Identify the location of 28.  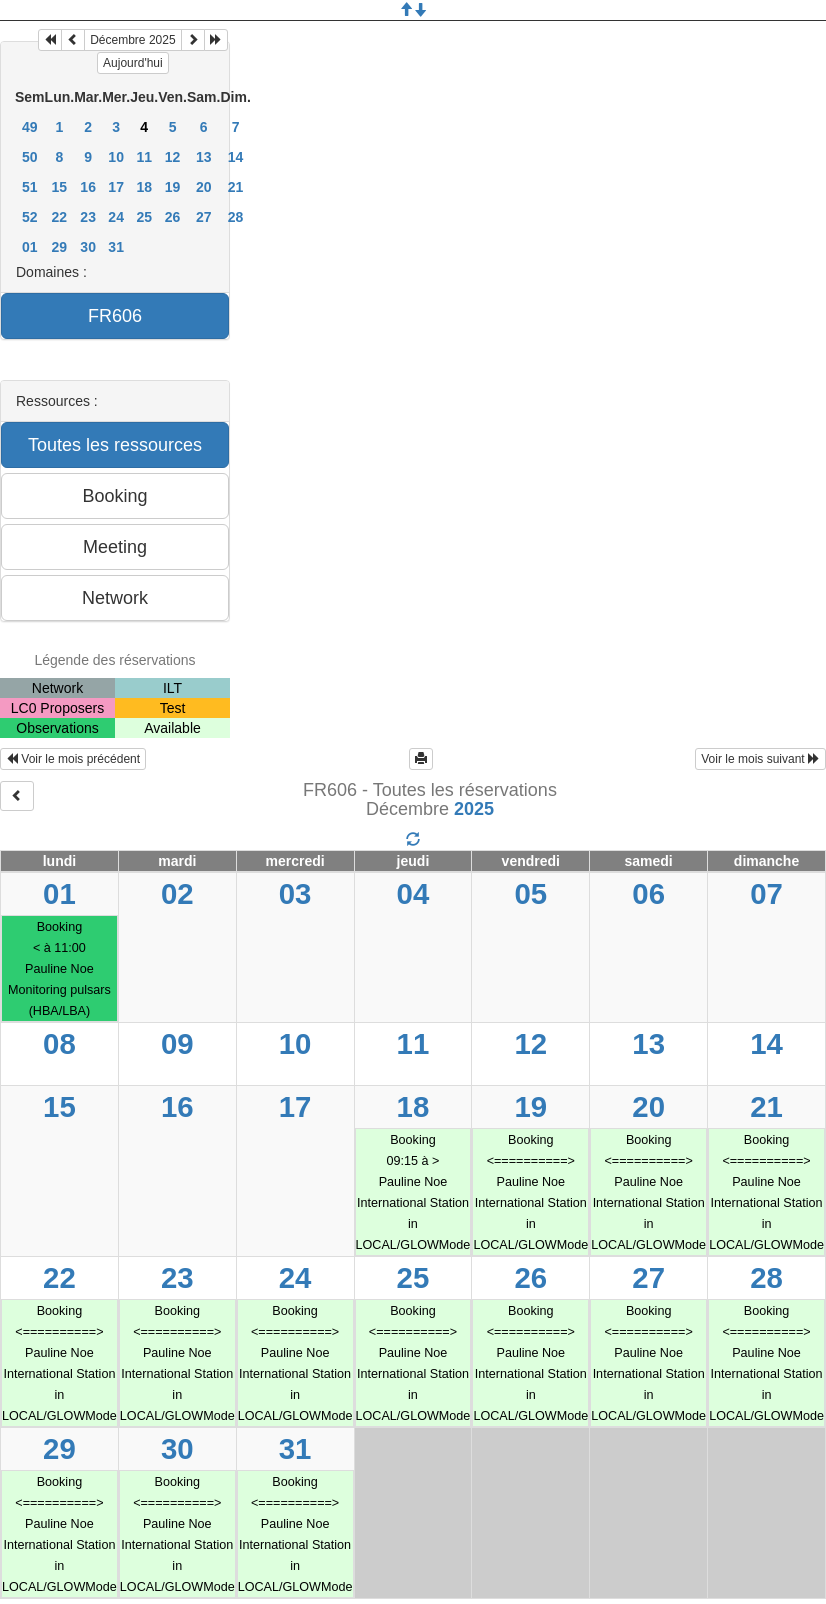
(236, 217).